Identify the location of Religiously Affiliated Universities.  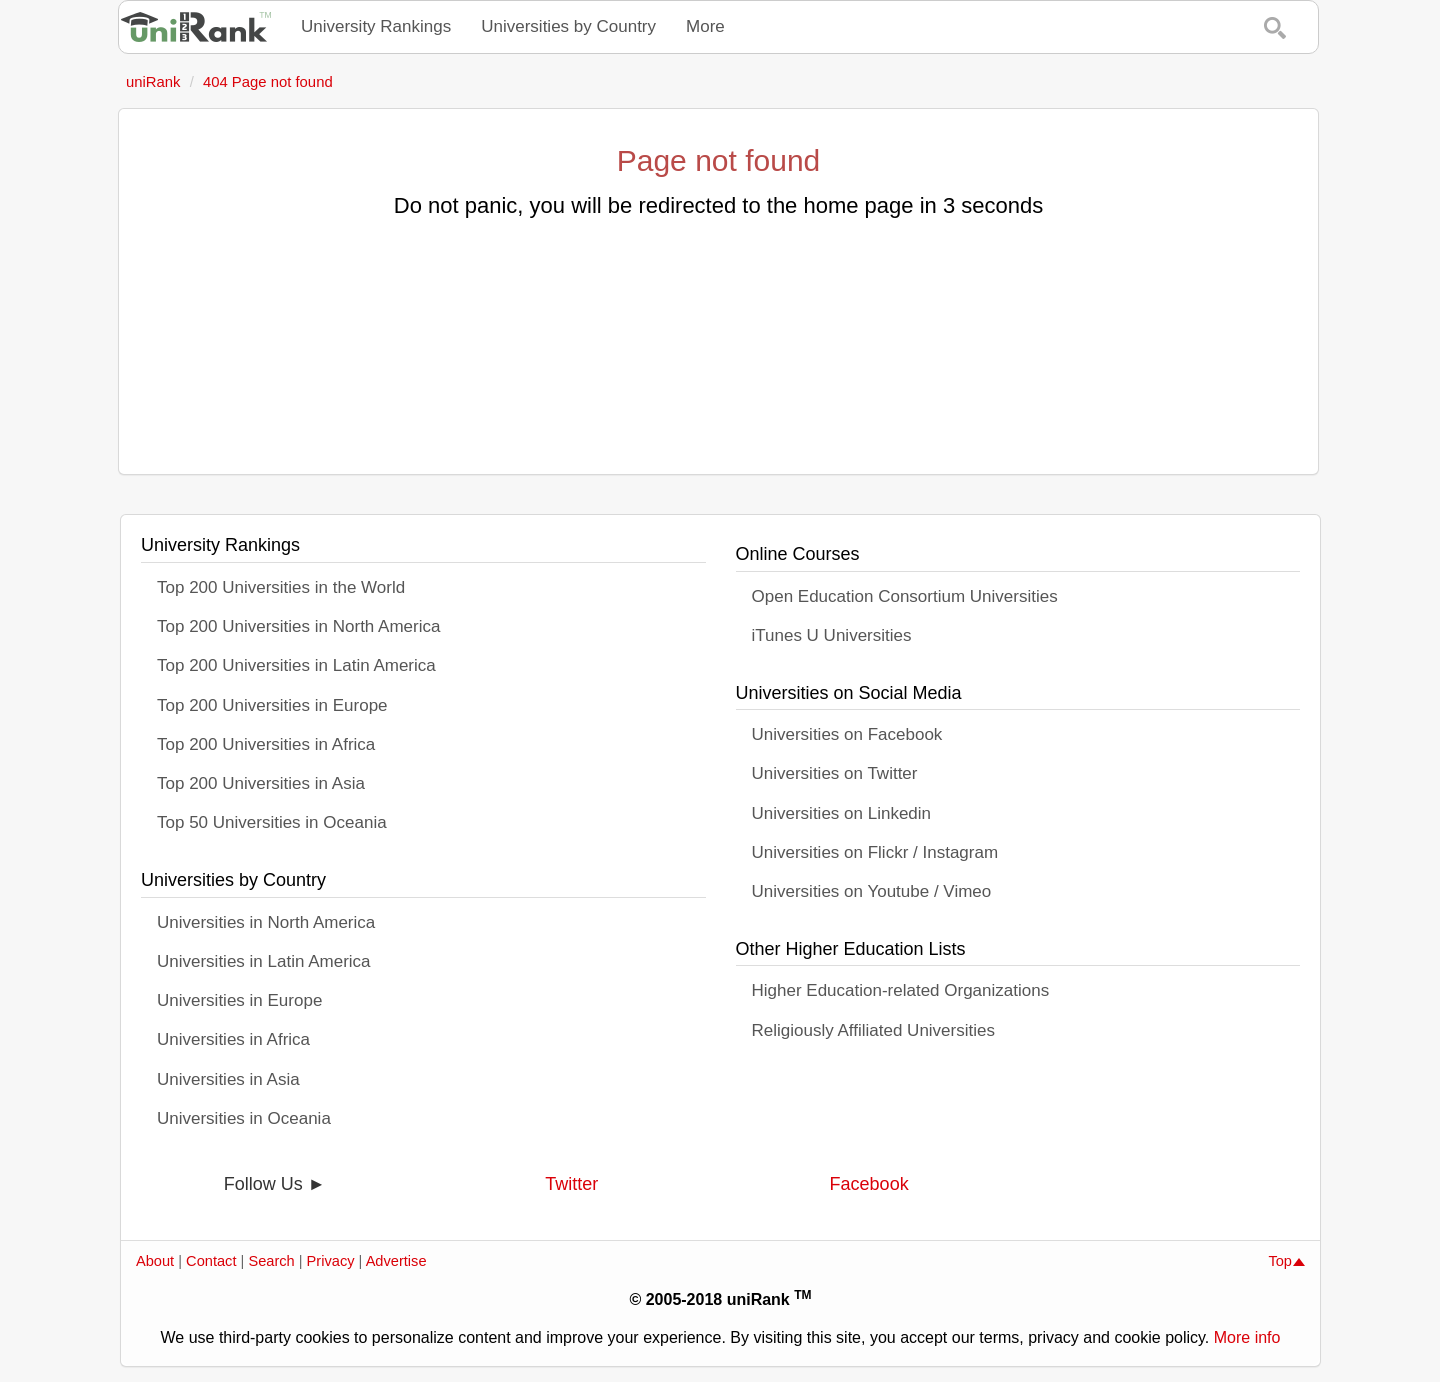
(873, 1030).